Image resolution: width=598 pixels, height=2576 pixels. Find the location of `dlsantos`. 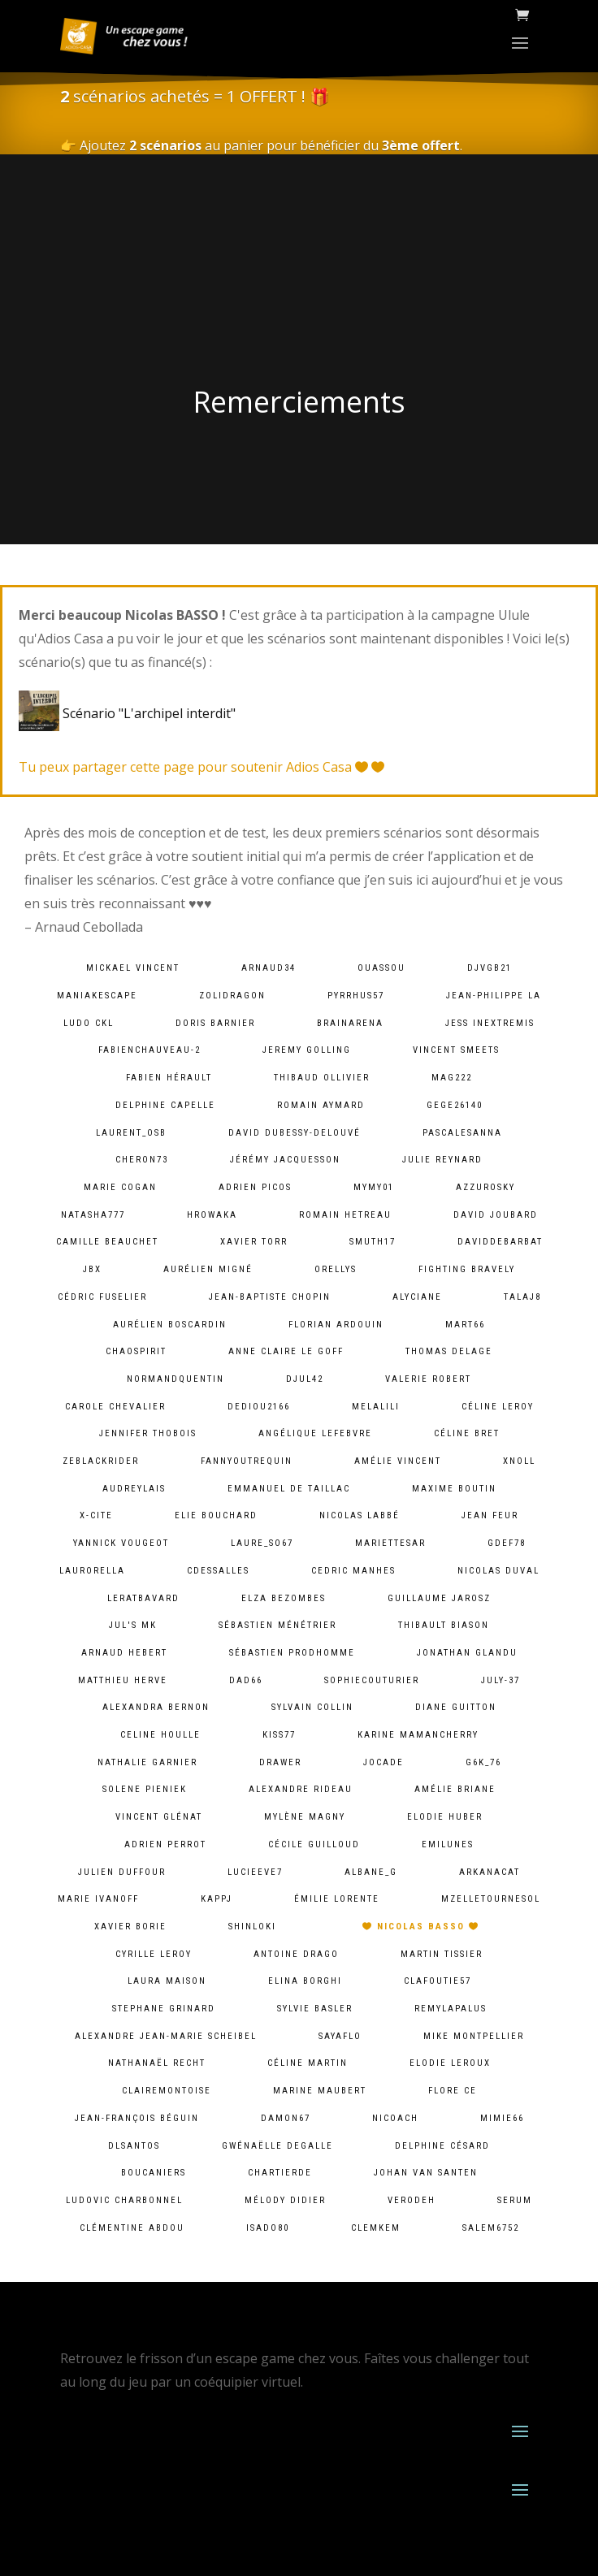

dlsantos is located at coordinates (134, 2146).